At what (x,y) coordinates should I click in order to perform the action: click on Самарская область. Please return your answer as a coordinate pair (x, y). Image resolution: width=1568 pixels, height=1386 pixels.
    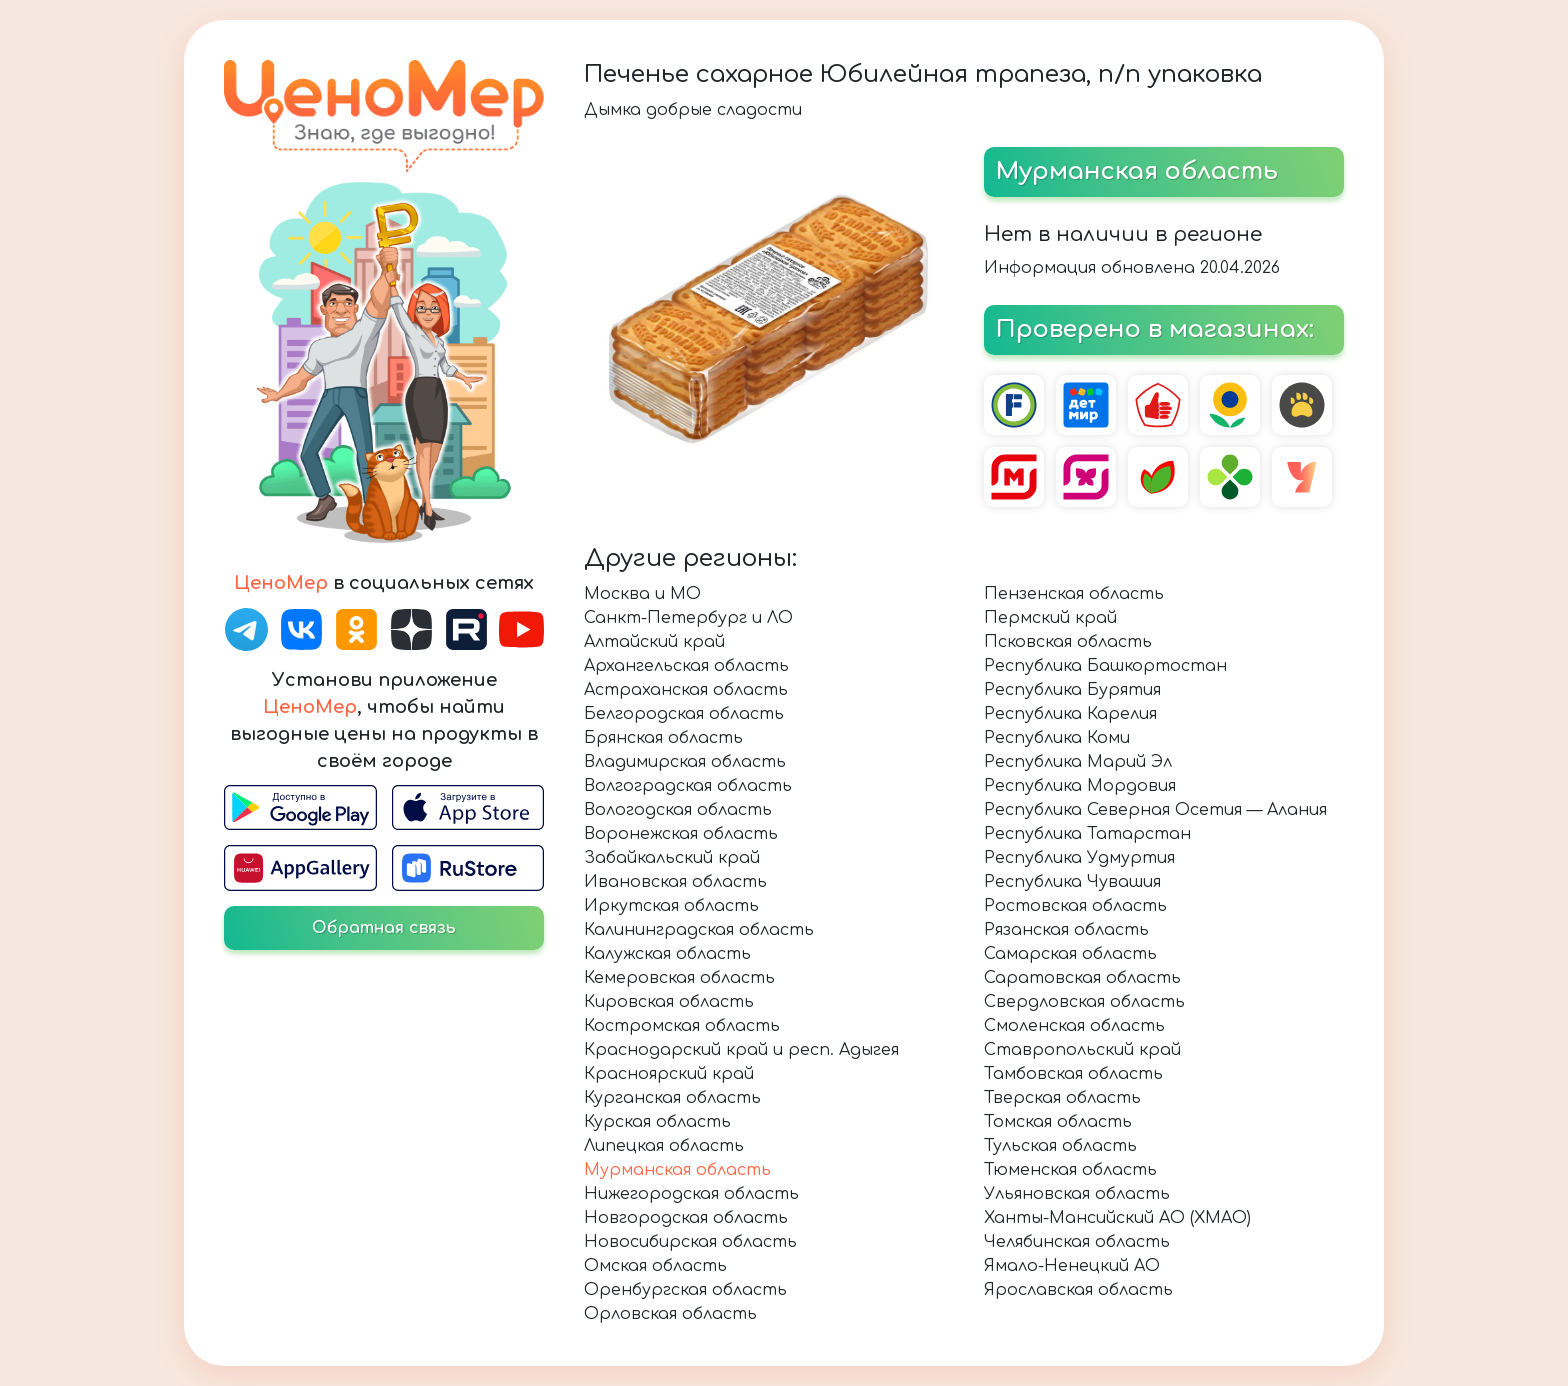
    Looking at the image, I should click on (1070, 954).